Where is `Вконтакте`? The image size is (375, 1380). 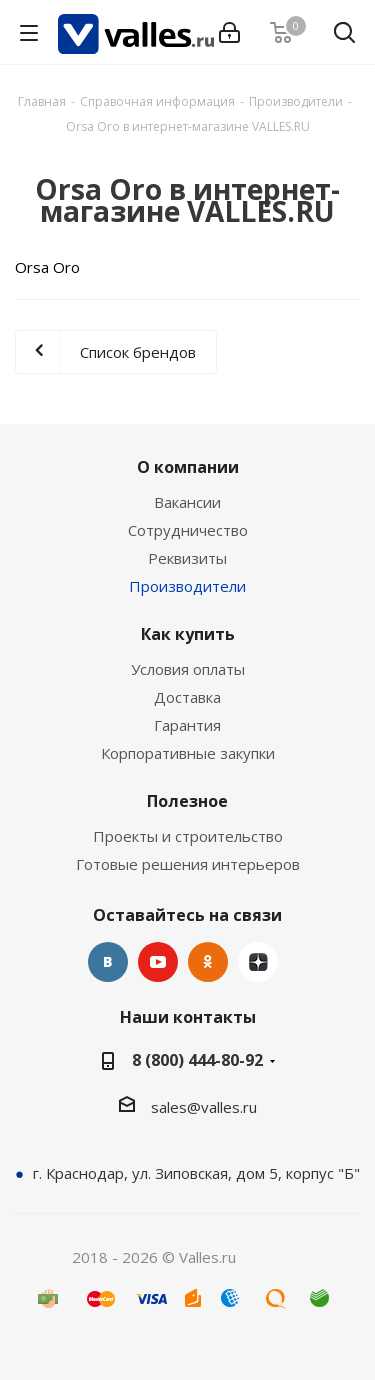 Вконтакте is located at coordinates (108, 962).